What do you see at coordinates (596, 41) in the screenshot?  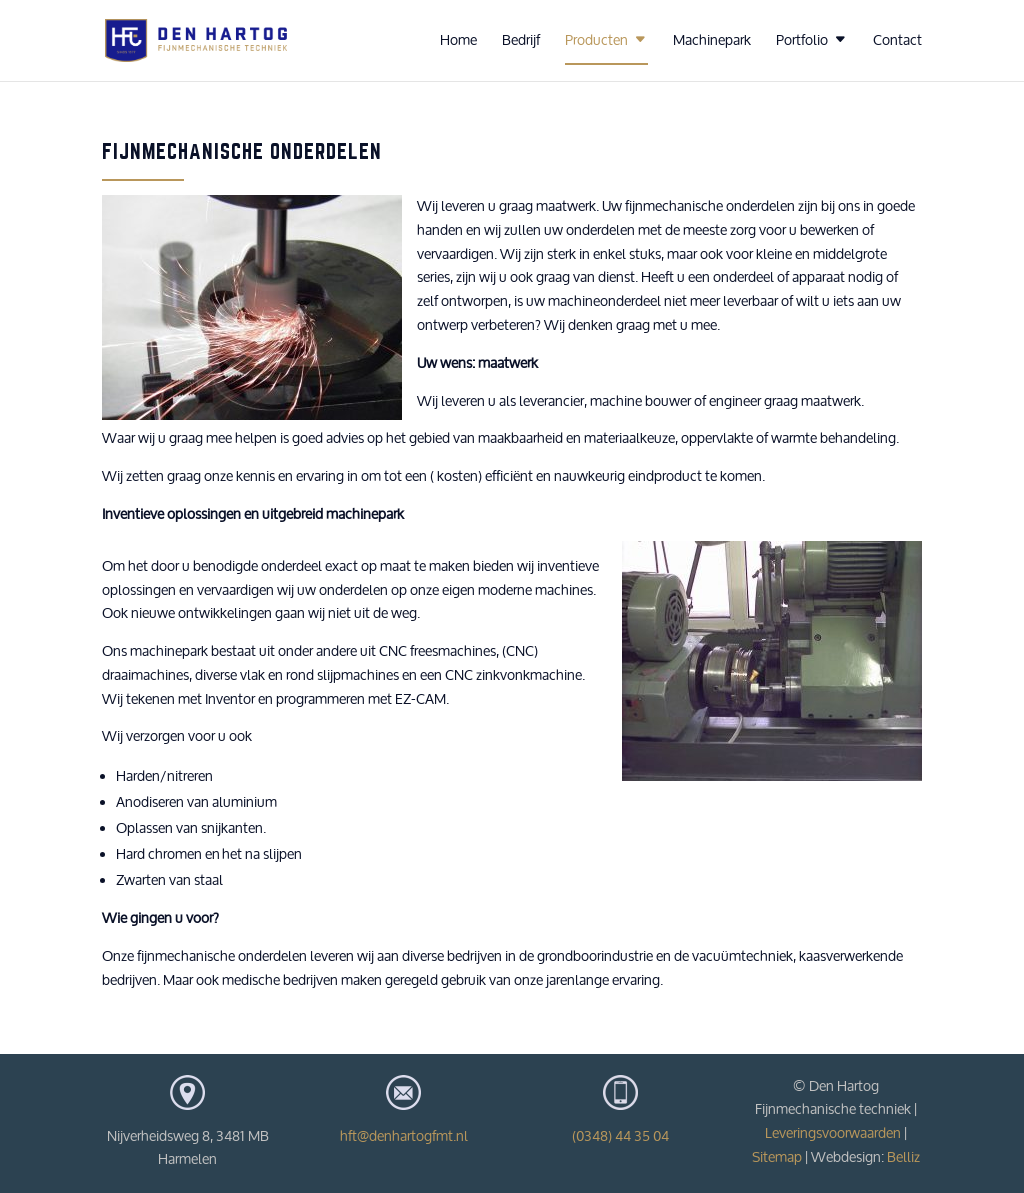 I see `Producten` at bounding box center [596, 41].